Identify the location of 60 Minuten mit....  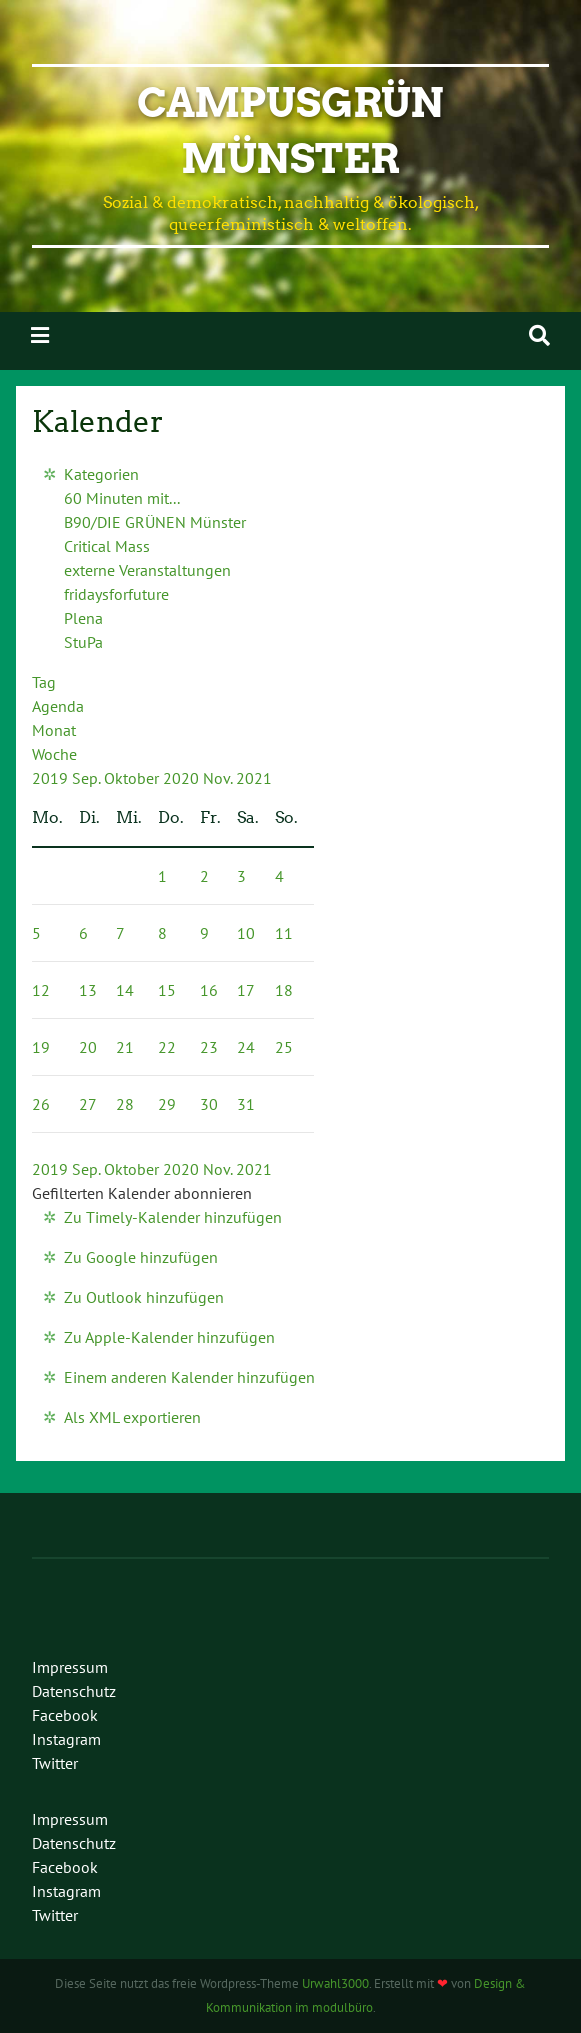
(122, 498).